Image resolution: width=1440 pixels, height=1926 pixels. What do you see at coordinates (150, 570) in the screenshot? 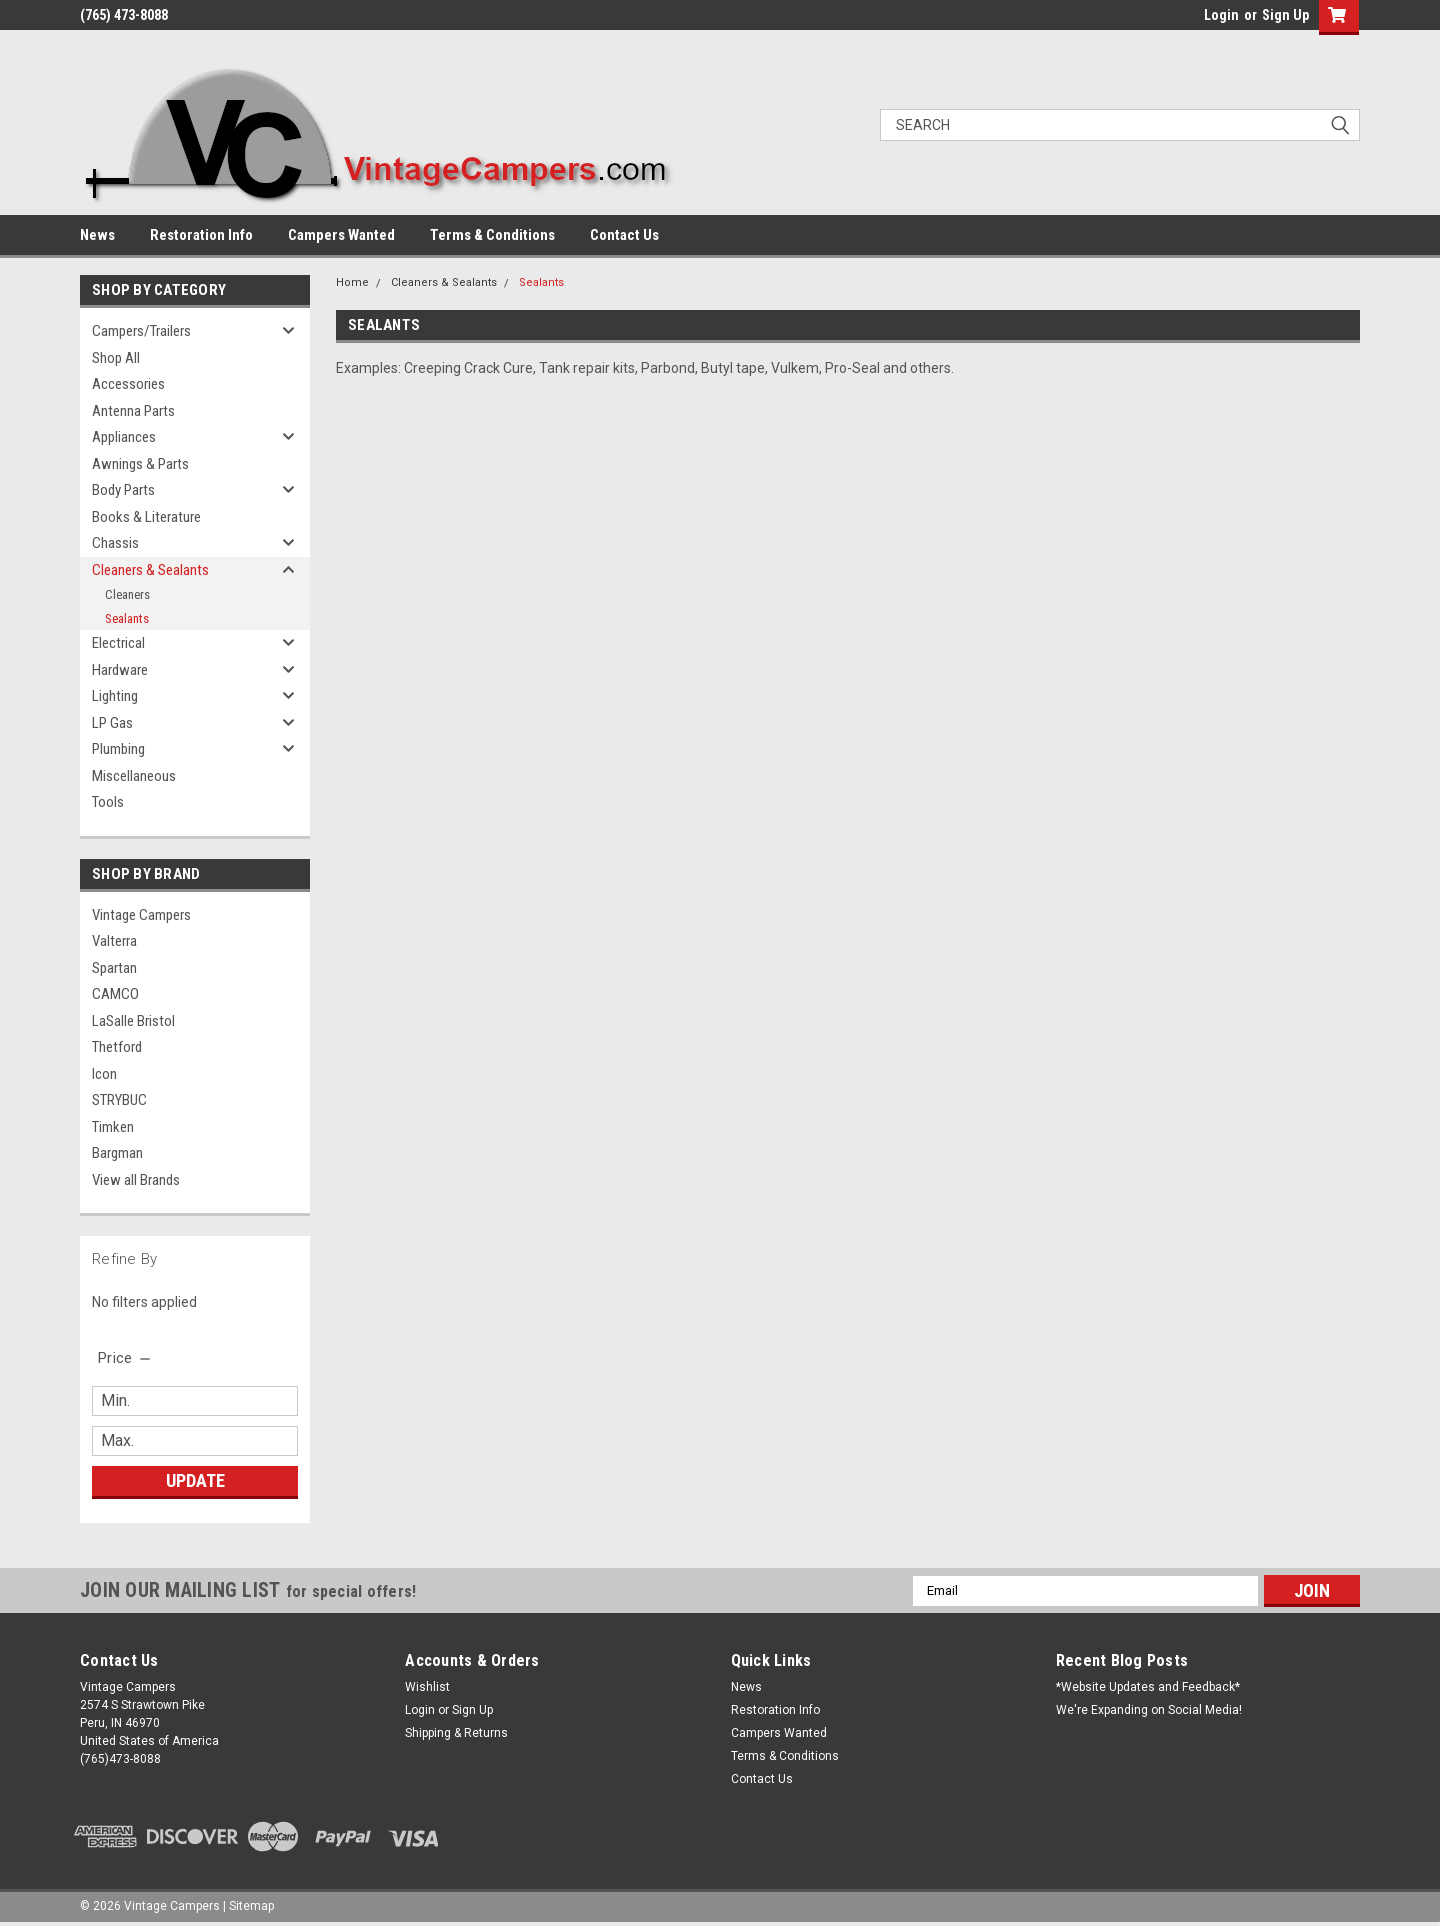
I see `Cleaners & Sealants` at bounding box center [150, 570].